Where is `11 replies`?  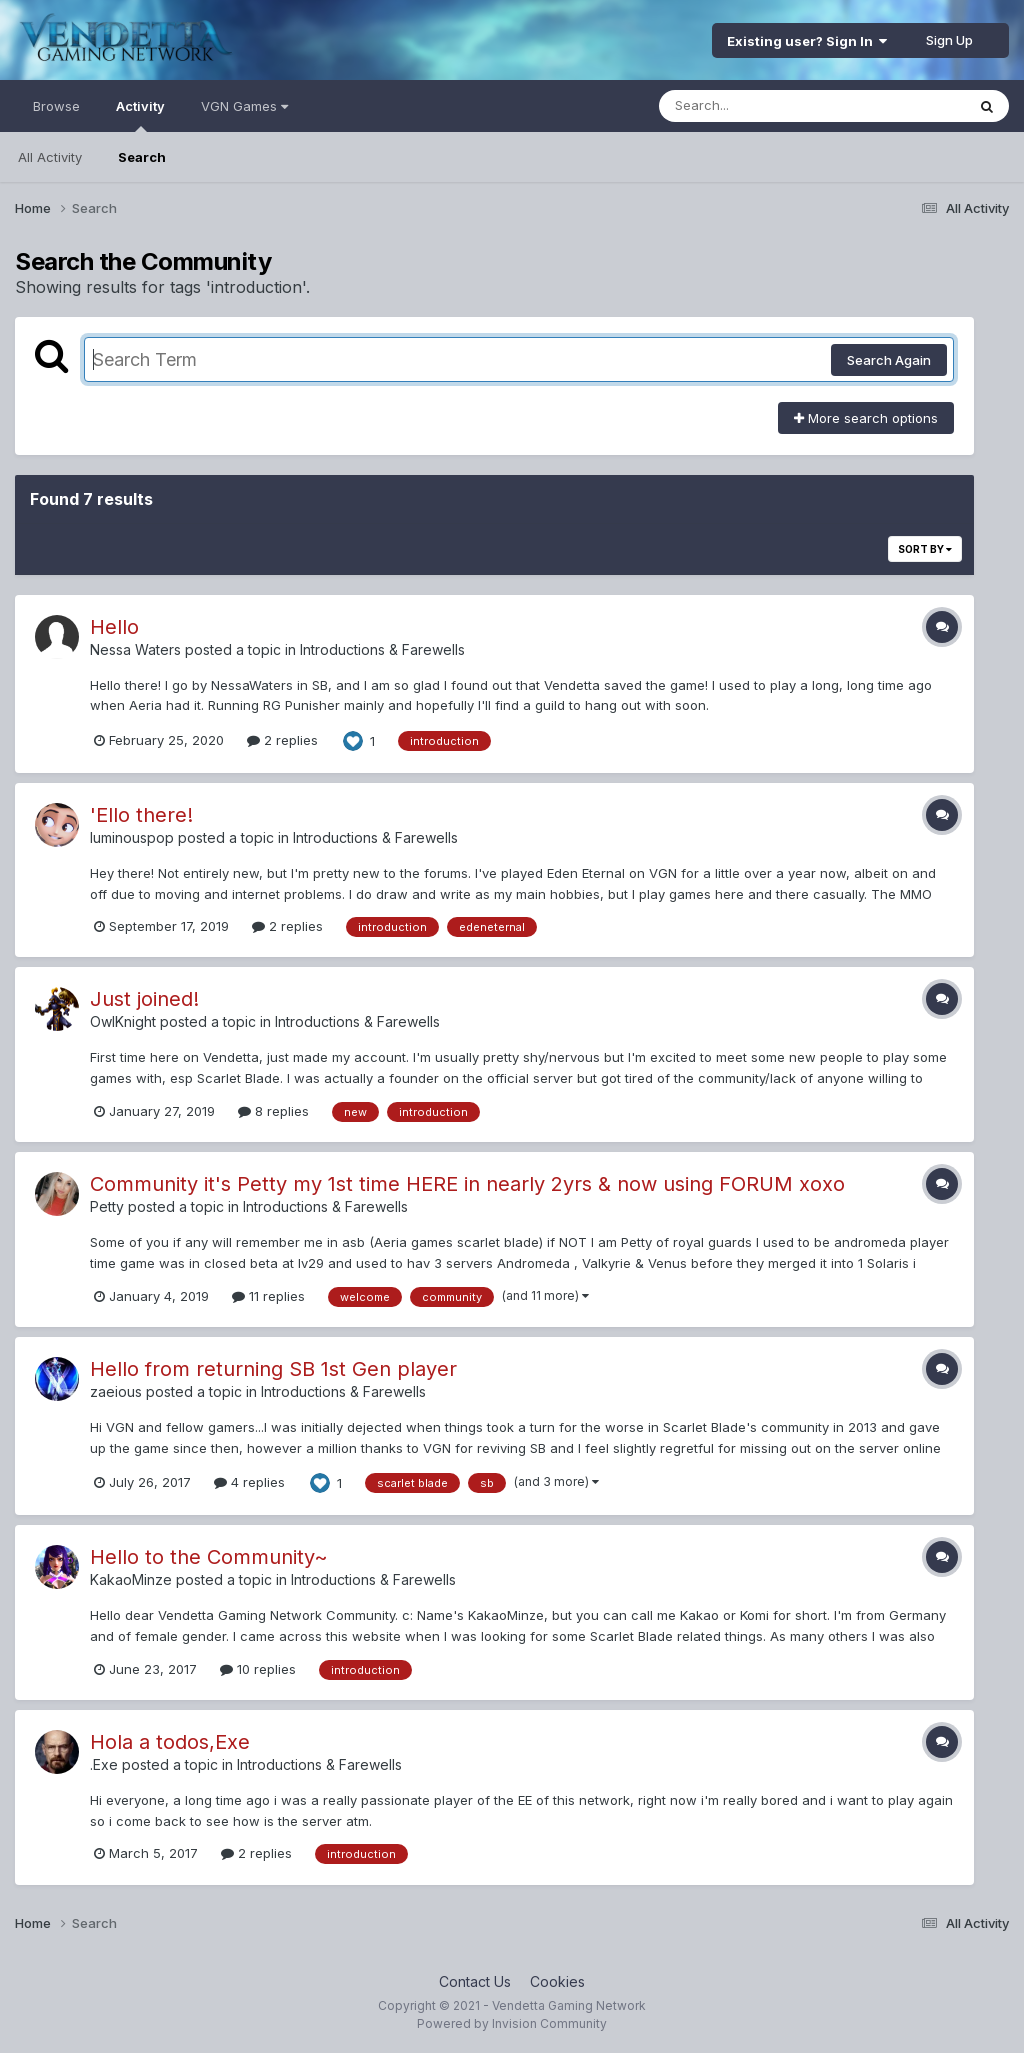
11 replies is located at coordinates (268, 1296).